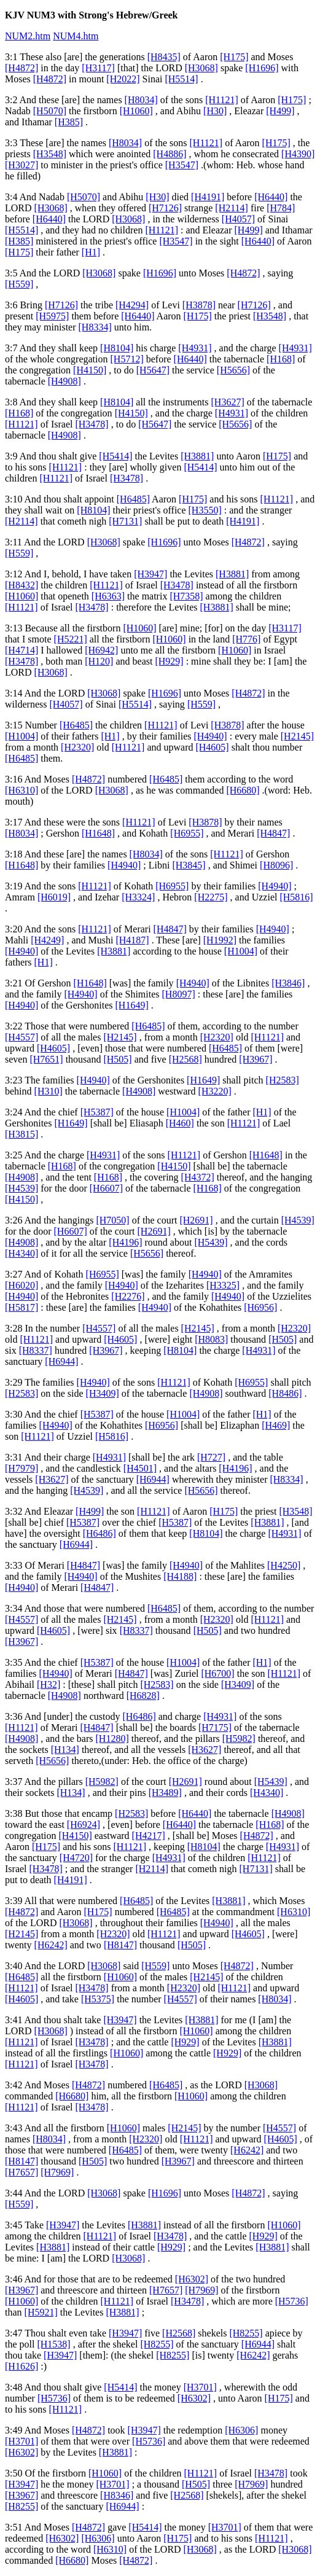 The image size is (320, 2576). Describe the element at coordinates (97, 1999) in the screenshot. I see `[H5375]` at that location.